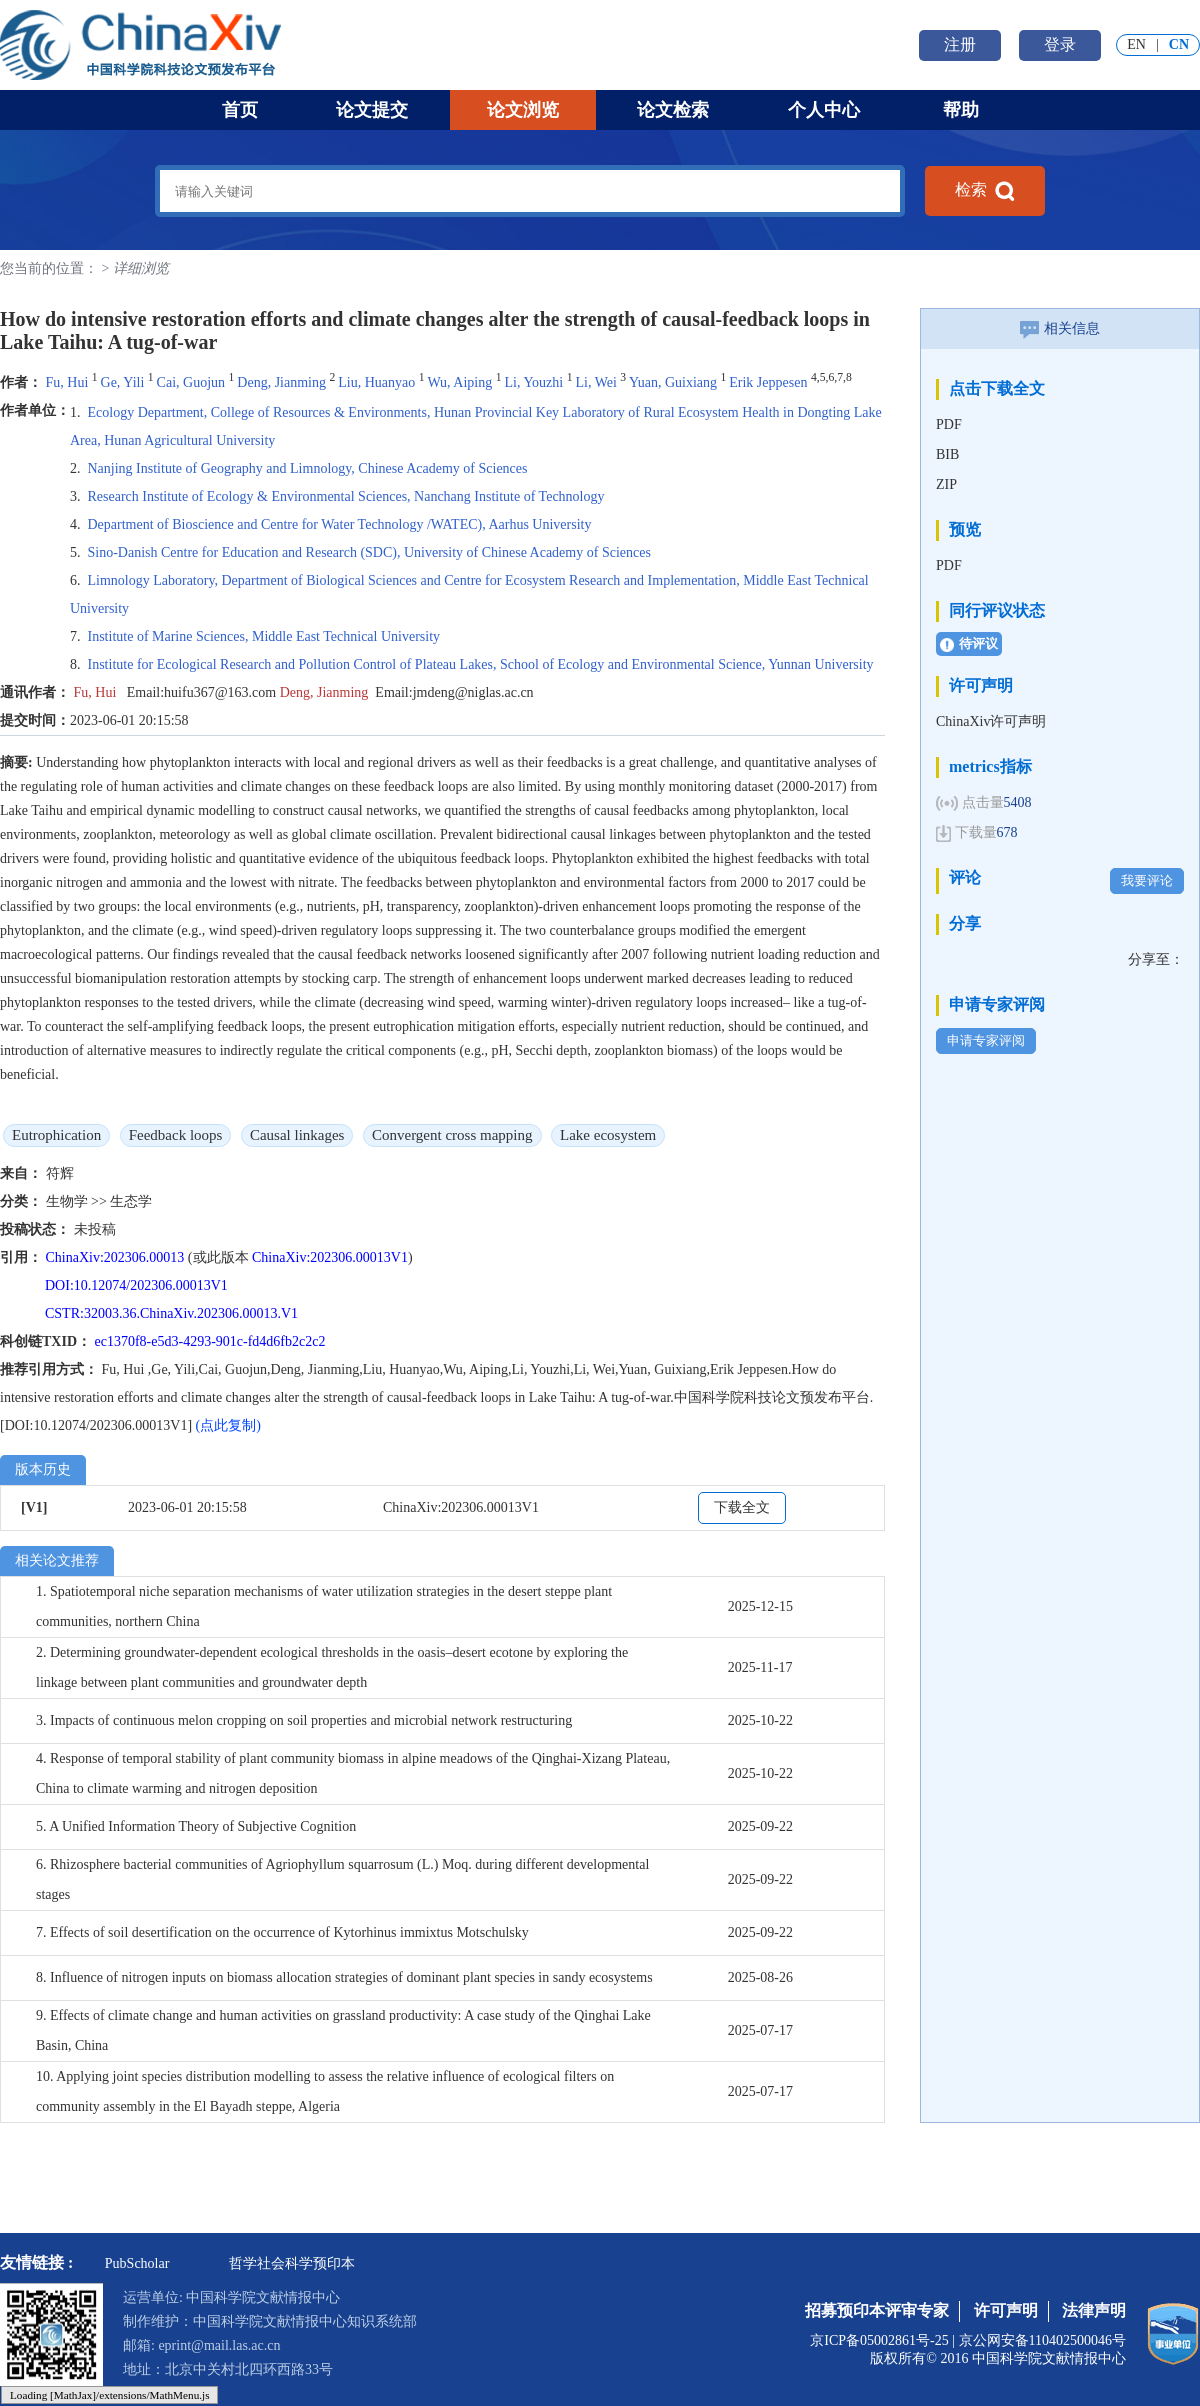 This screenshot has width=1200, height=2406. Describe the element at coordinates (292, 2263) in the screenshot. I see `哲学社会科学预印本` at that location.